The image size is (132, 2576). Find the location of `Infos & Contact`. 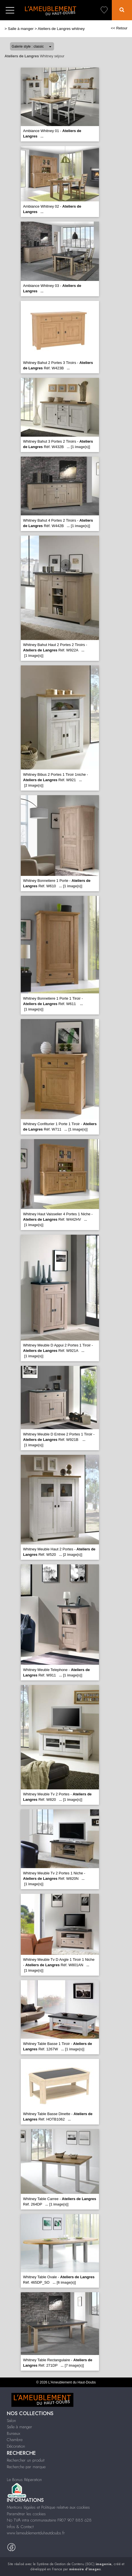

Infos & Contact is located at coordinates (20, 2527).